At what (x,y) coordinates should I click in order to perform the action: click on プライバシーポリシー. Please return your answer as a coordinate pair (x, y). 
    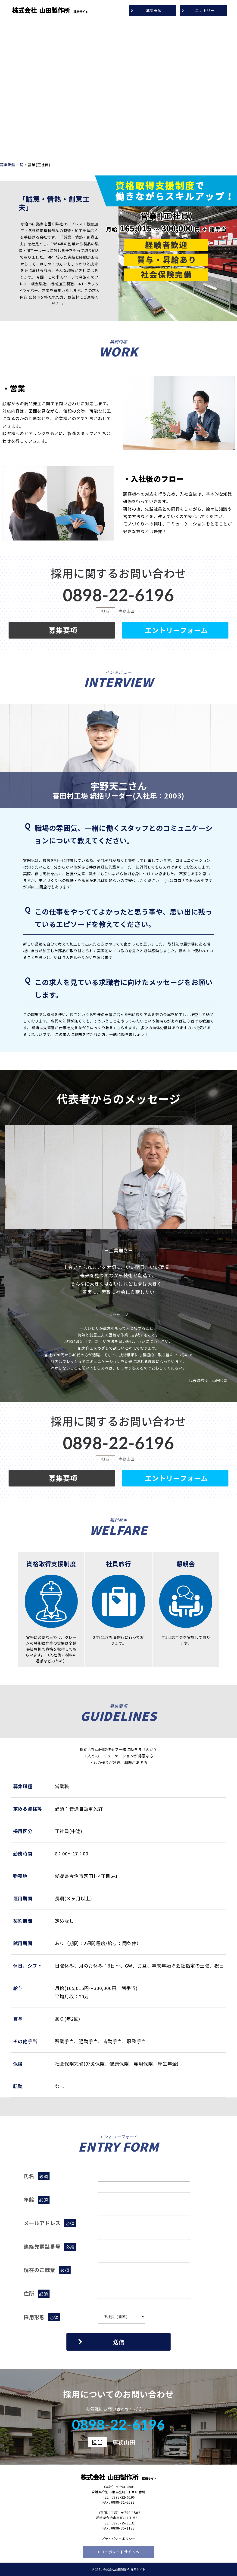
    Looking at the image, I should click on (118, 2538).